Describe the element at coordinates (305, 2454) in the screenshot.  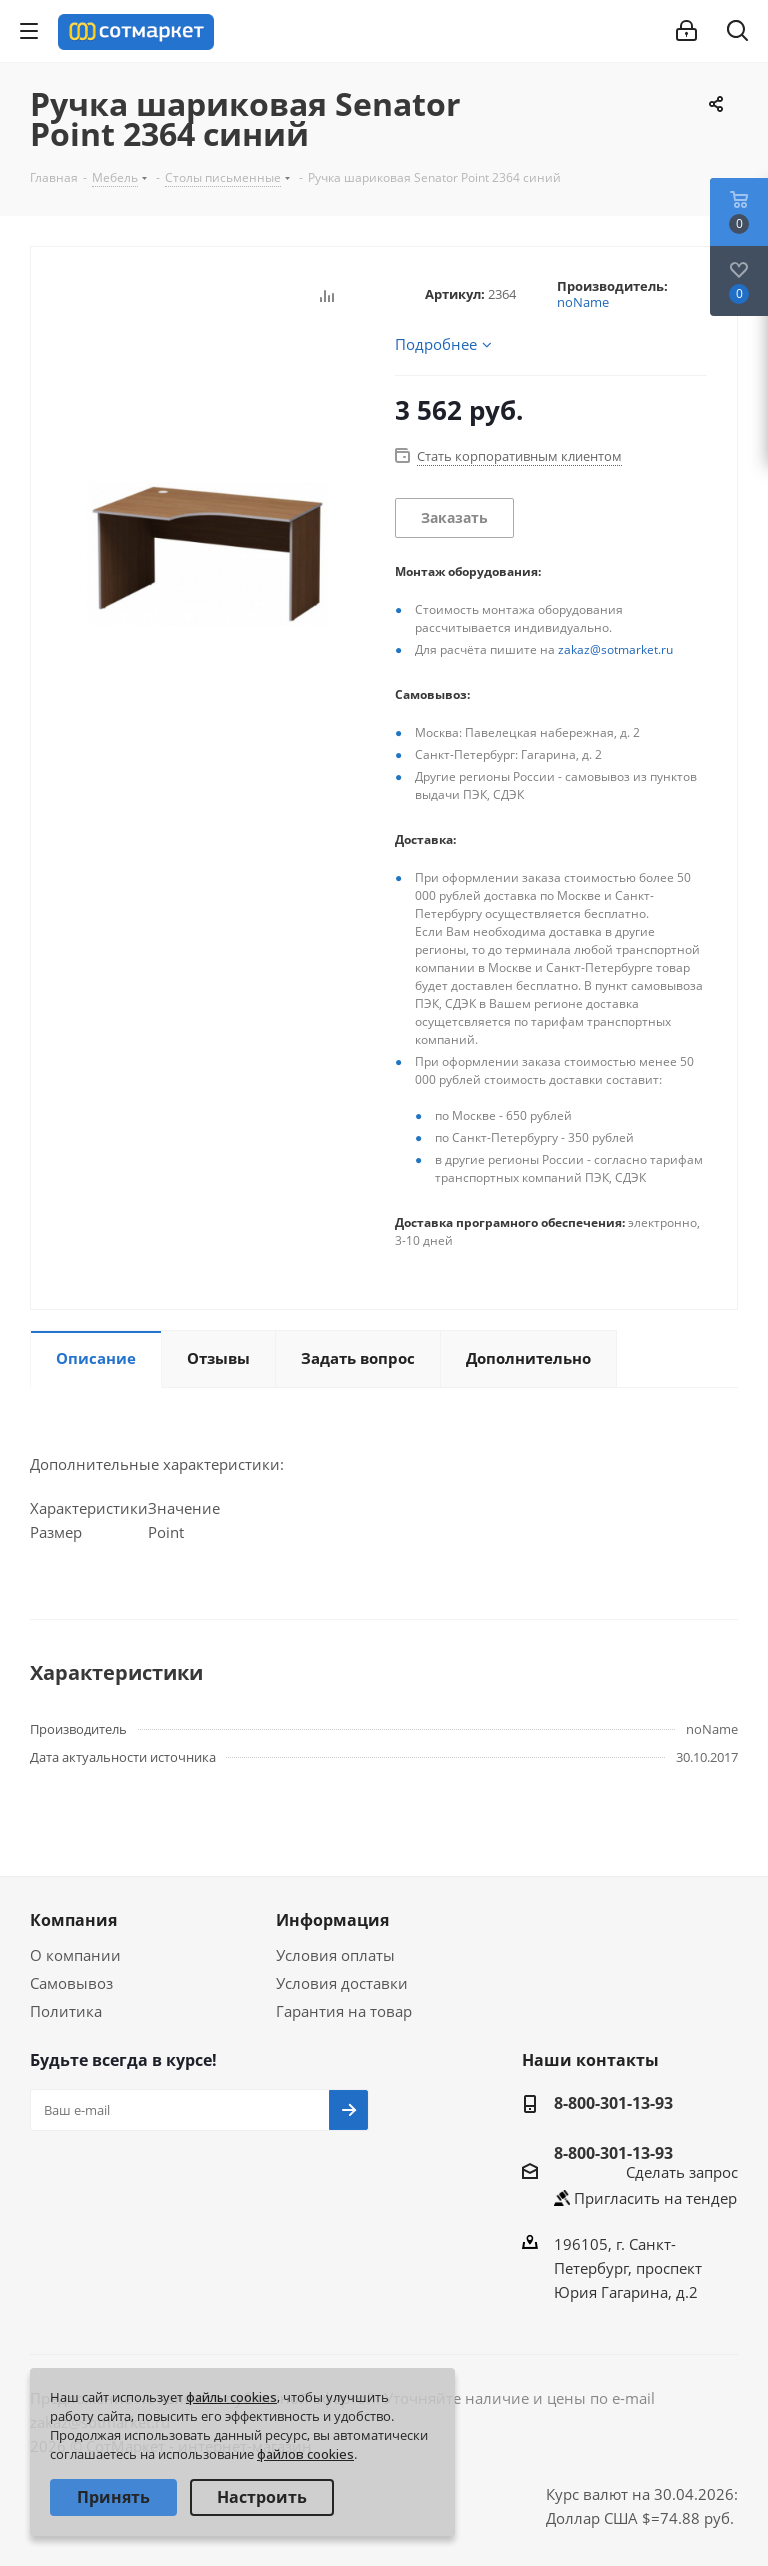
I see `файлов cookies` at that location.